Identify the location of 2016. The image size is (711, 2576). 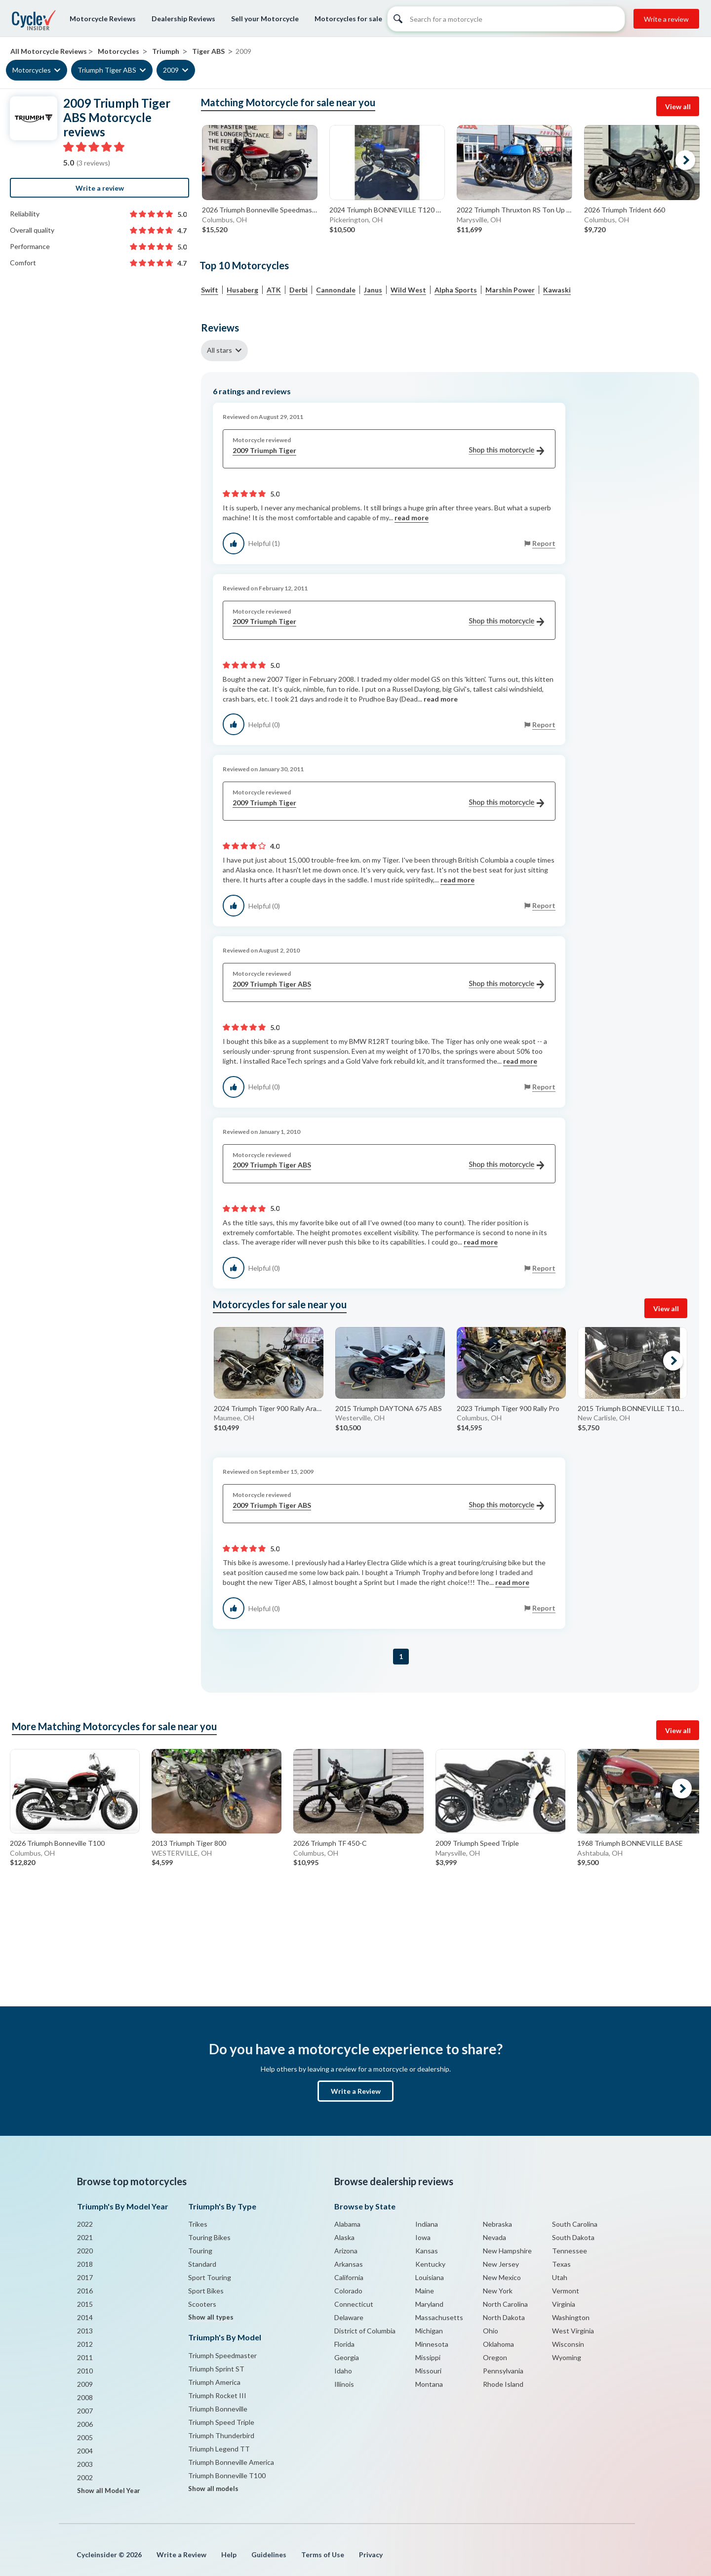
(85, 2290).